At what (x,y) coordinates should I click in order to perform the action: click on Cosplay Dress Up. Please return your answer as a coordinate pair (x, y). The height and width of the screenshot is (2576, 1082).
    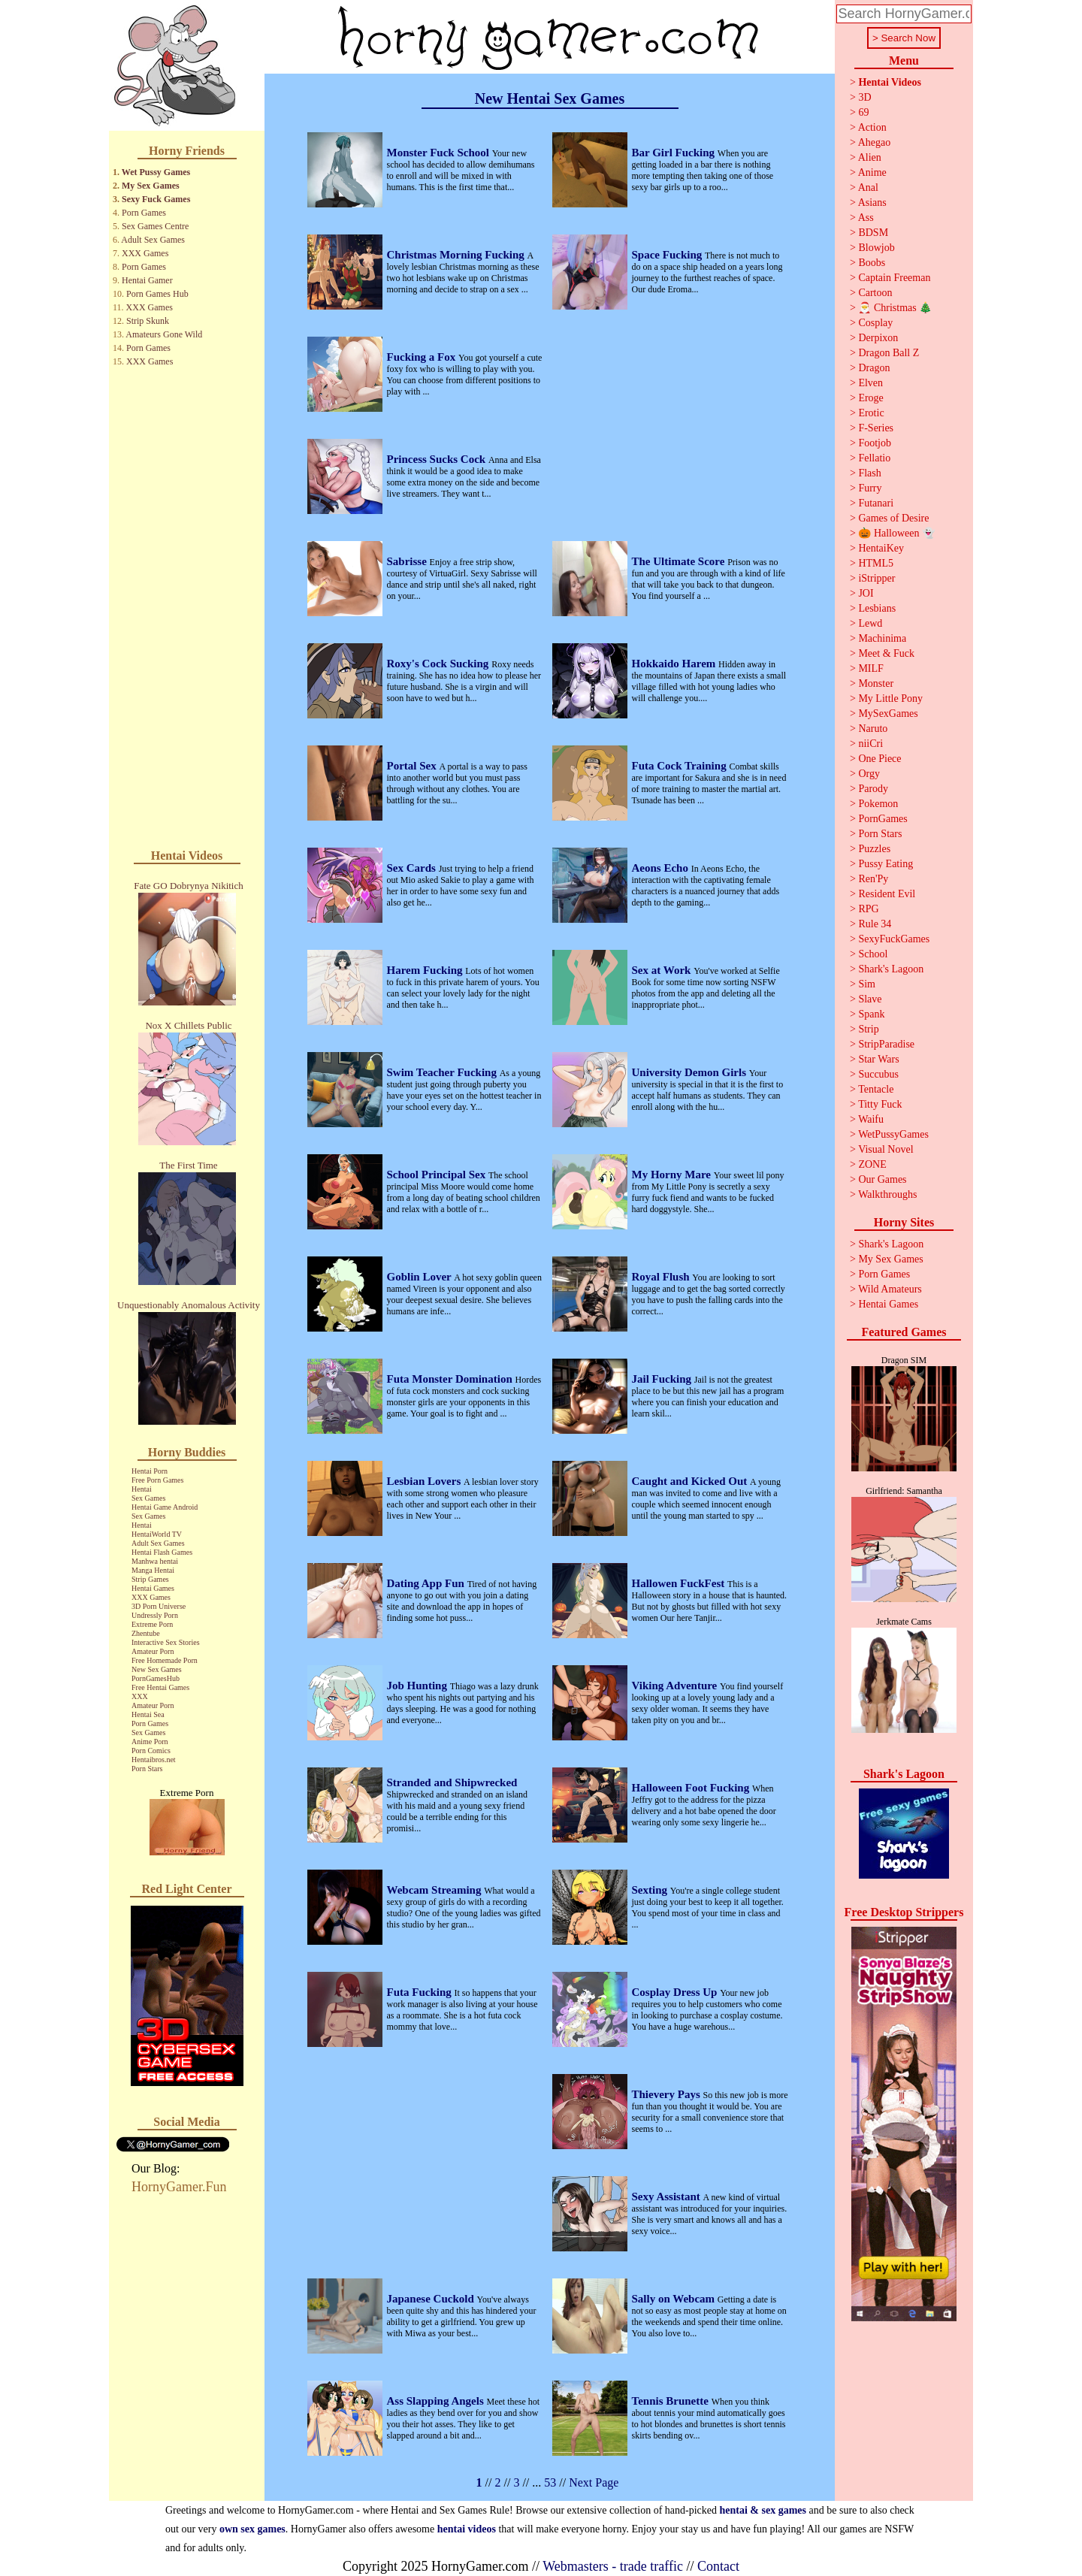
    Looking at the image, I should click on (676, 1992).